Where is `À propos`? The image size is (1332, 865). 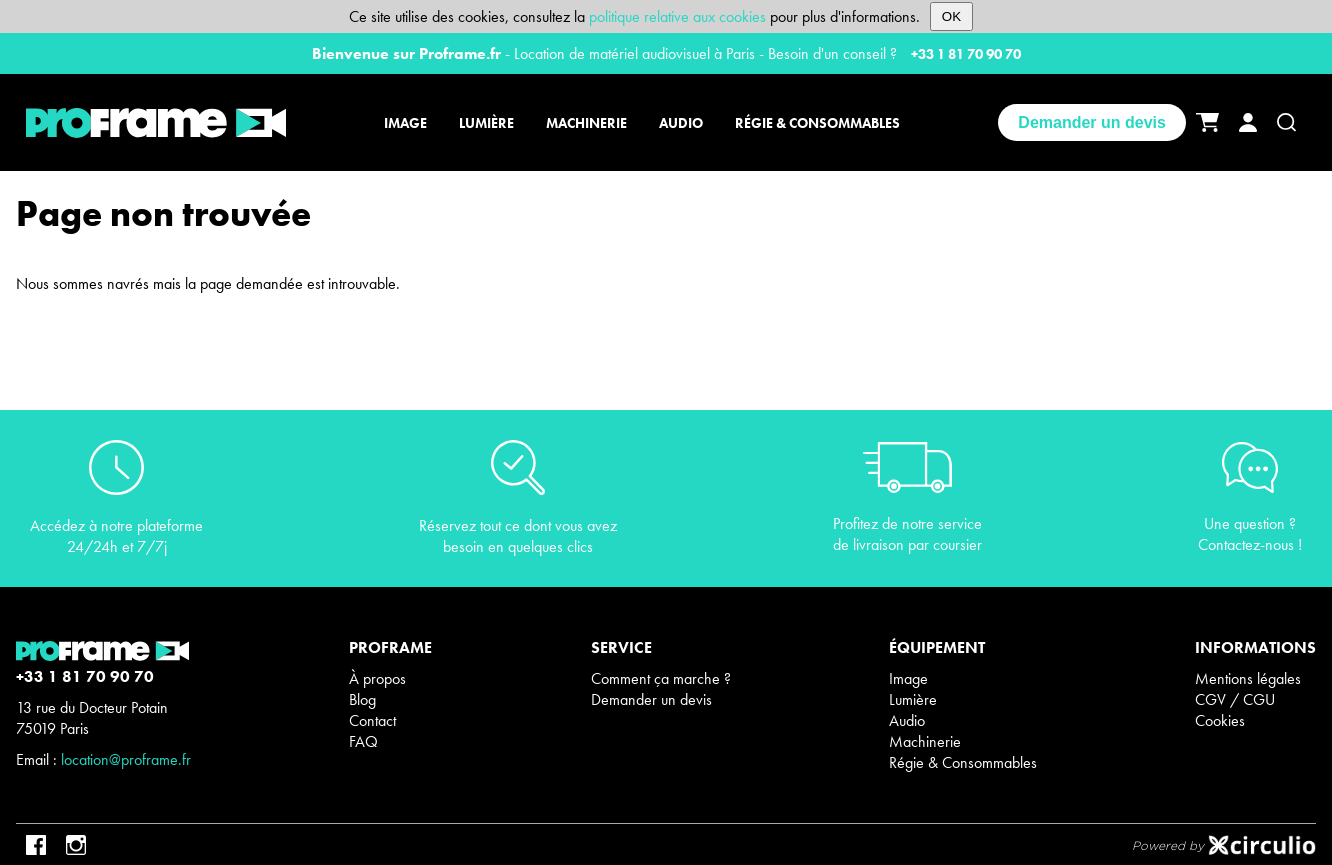
À propos is located at coordinates (377, 678).